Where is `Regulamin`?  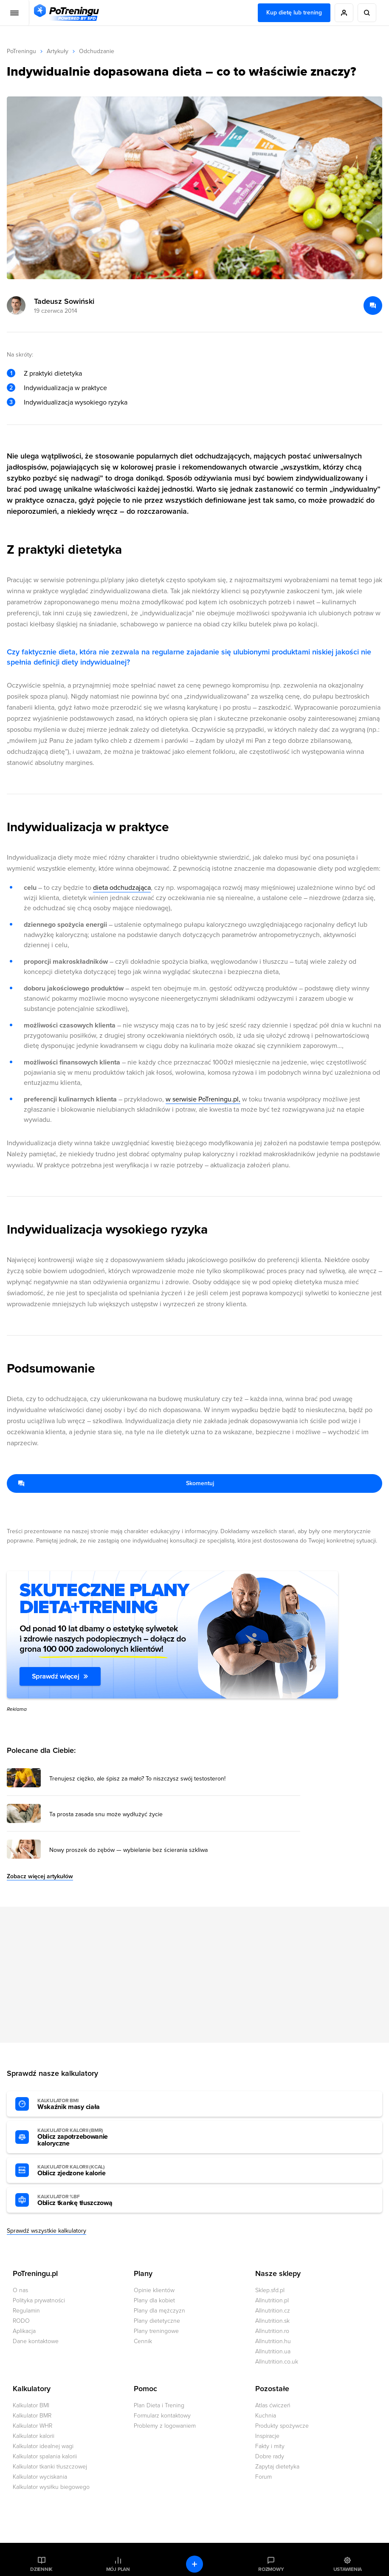
Regulamin is located at coordinates (26, 2310).